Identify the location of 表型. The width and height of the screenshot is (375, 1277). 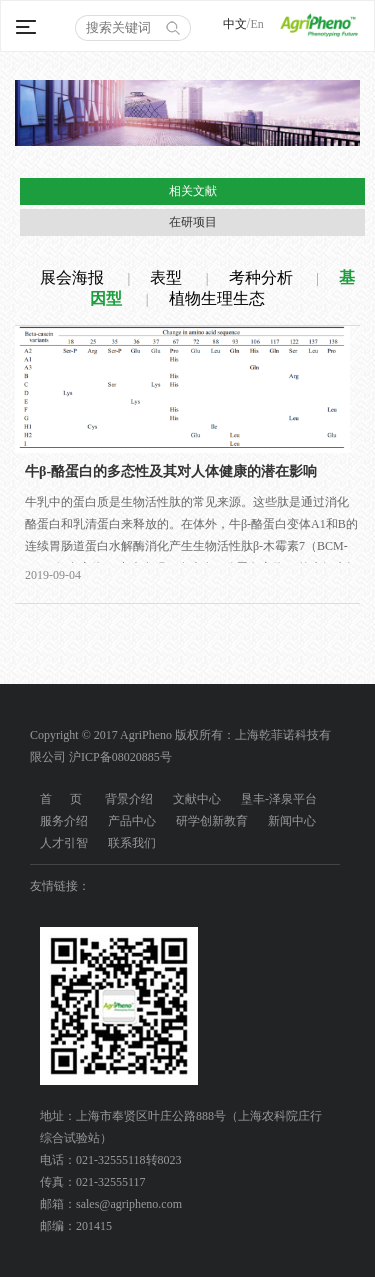
(166, 277).